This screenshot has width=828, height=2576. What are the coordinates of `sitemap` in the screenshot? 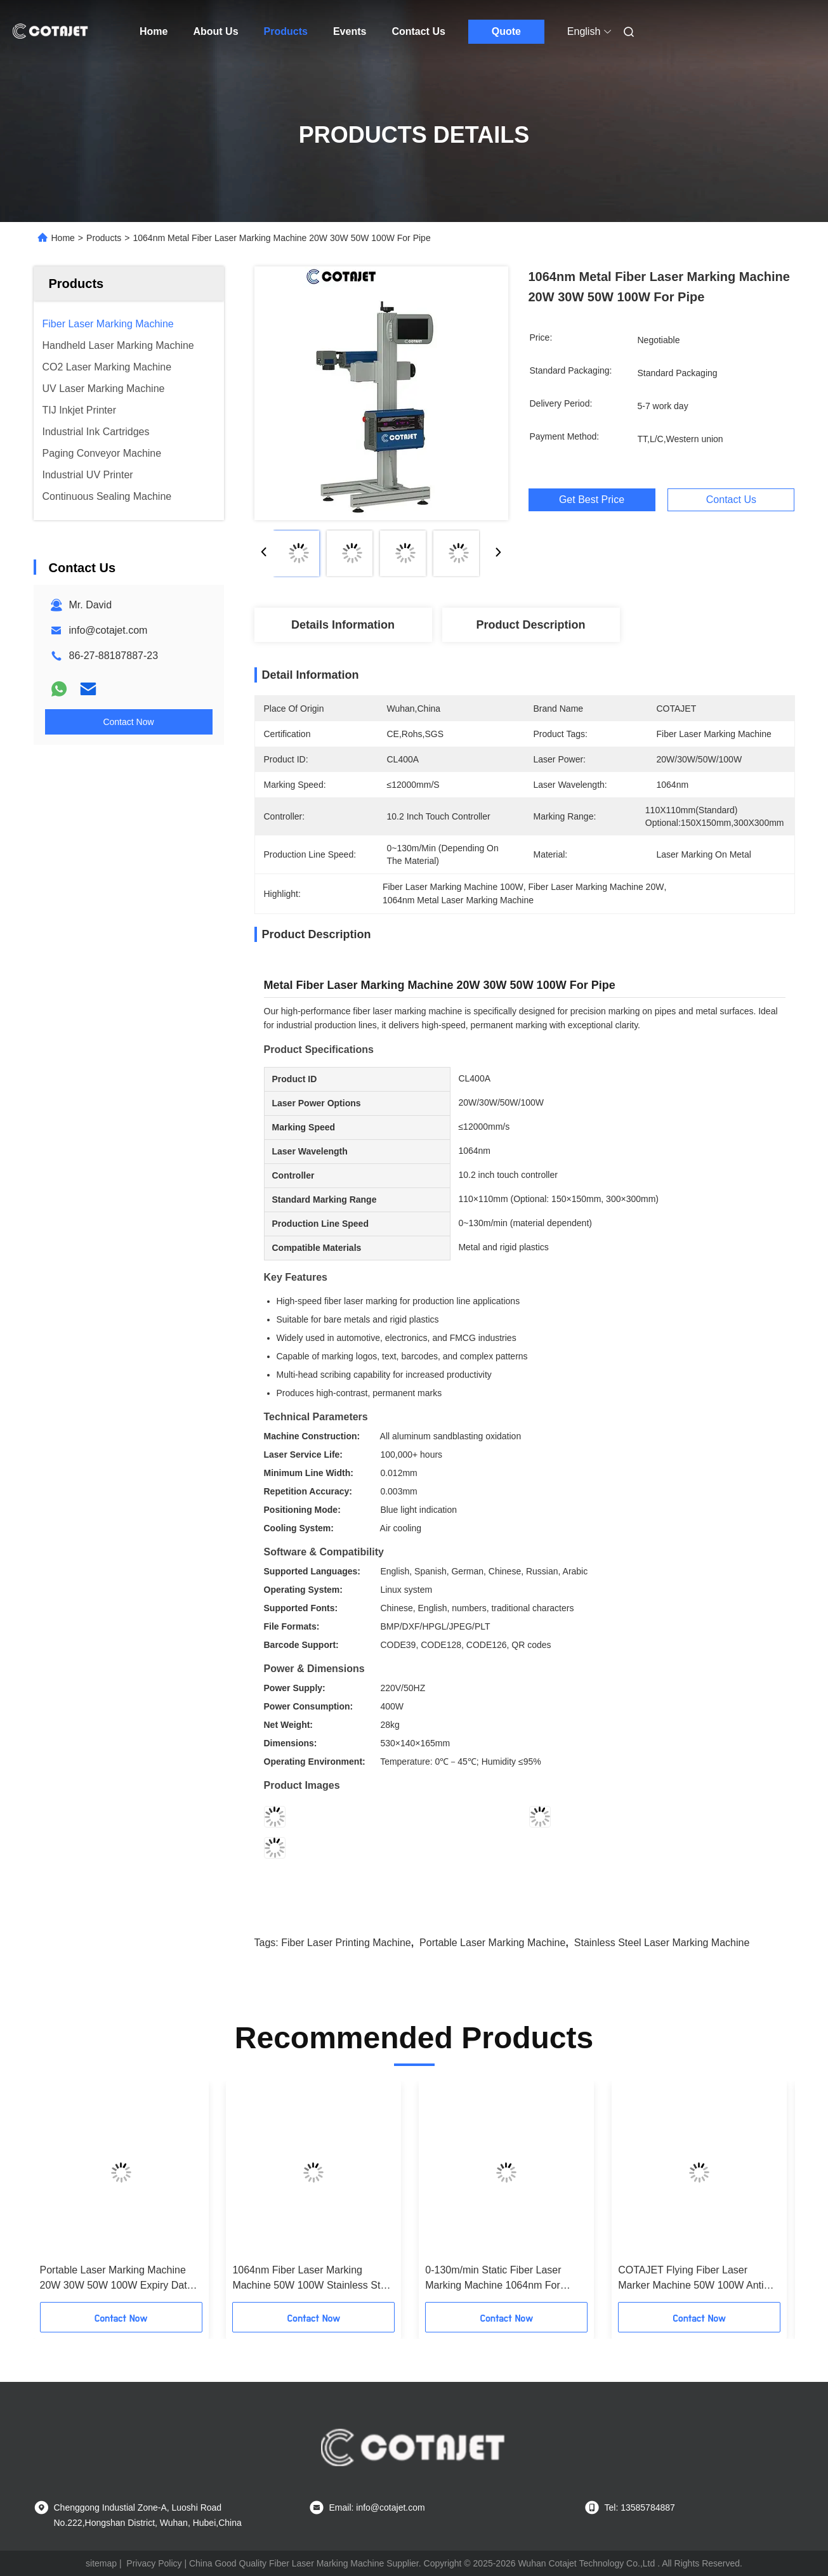 It's located at (101, 2563).